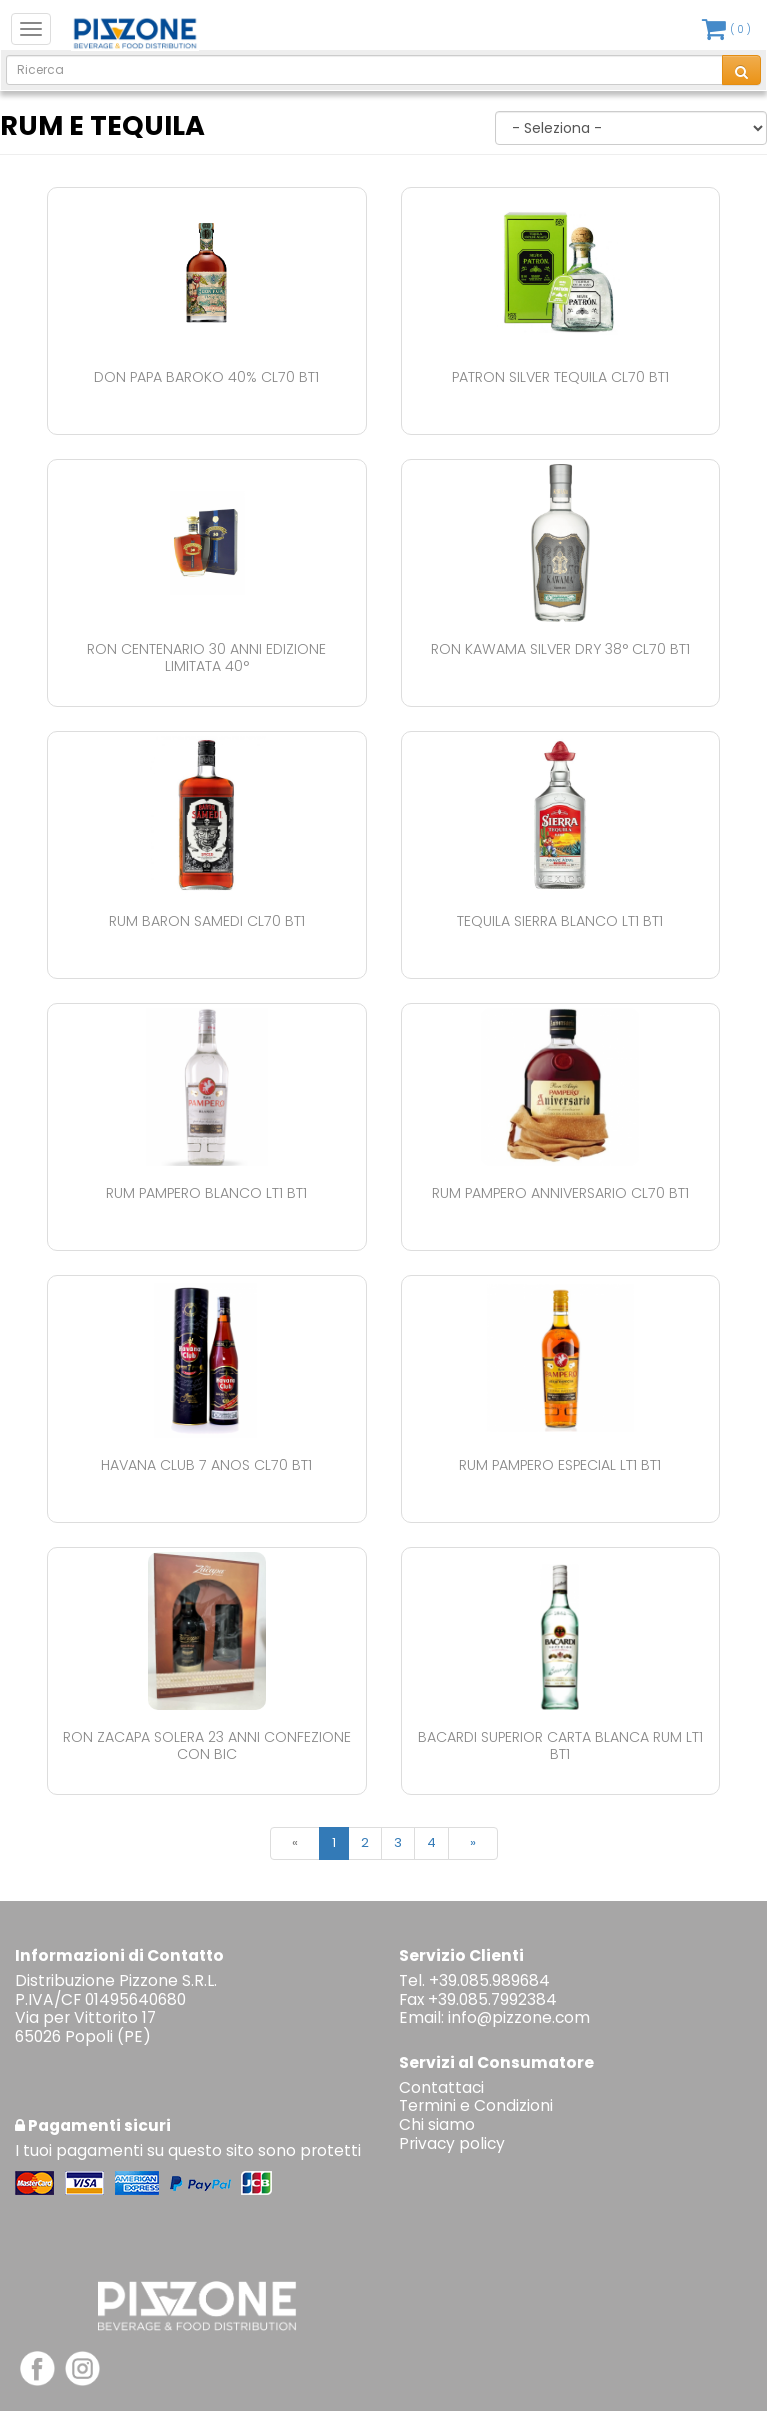 This screenshot has height=2411, width=767. Describe the element at coordinates (206, 657) in the screenshot. I see `Ron Centenario 30 Anni Edizione Limitata 40°` at that location.